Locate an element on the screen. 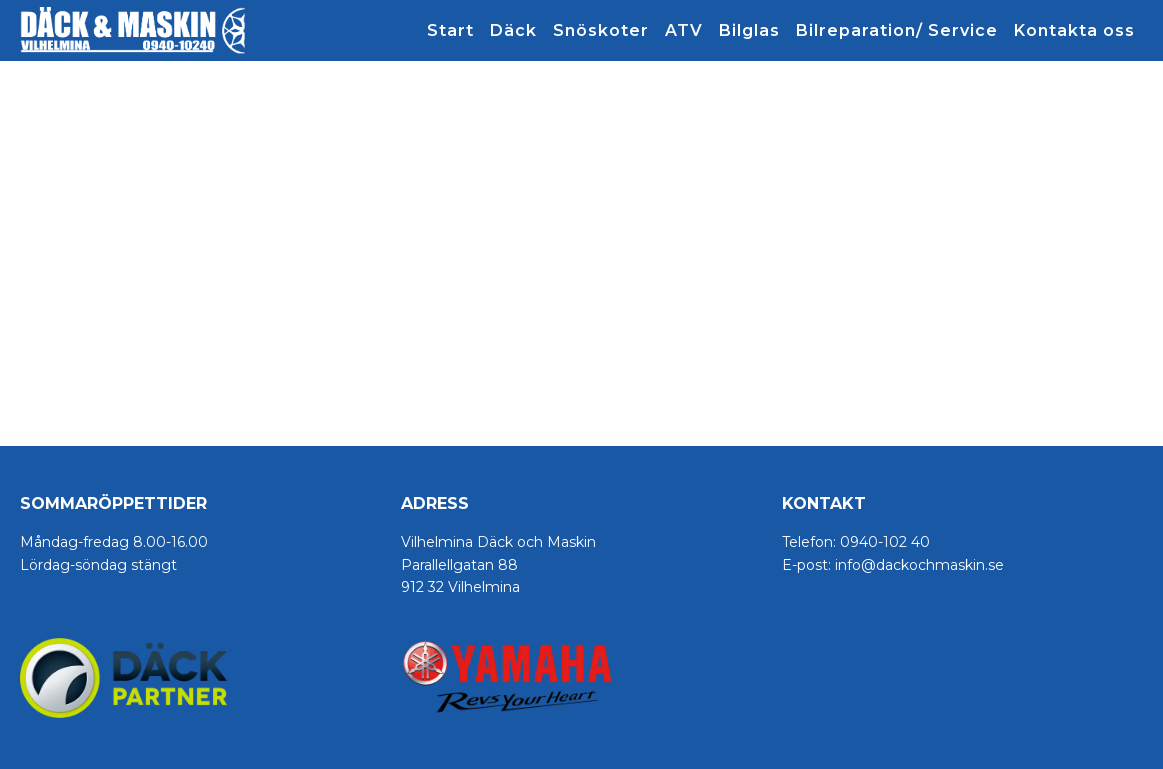 This screenshot has width=1163, height=769. Snöskoter is located at coordinates (601, 30).